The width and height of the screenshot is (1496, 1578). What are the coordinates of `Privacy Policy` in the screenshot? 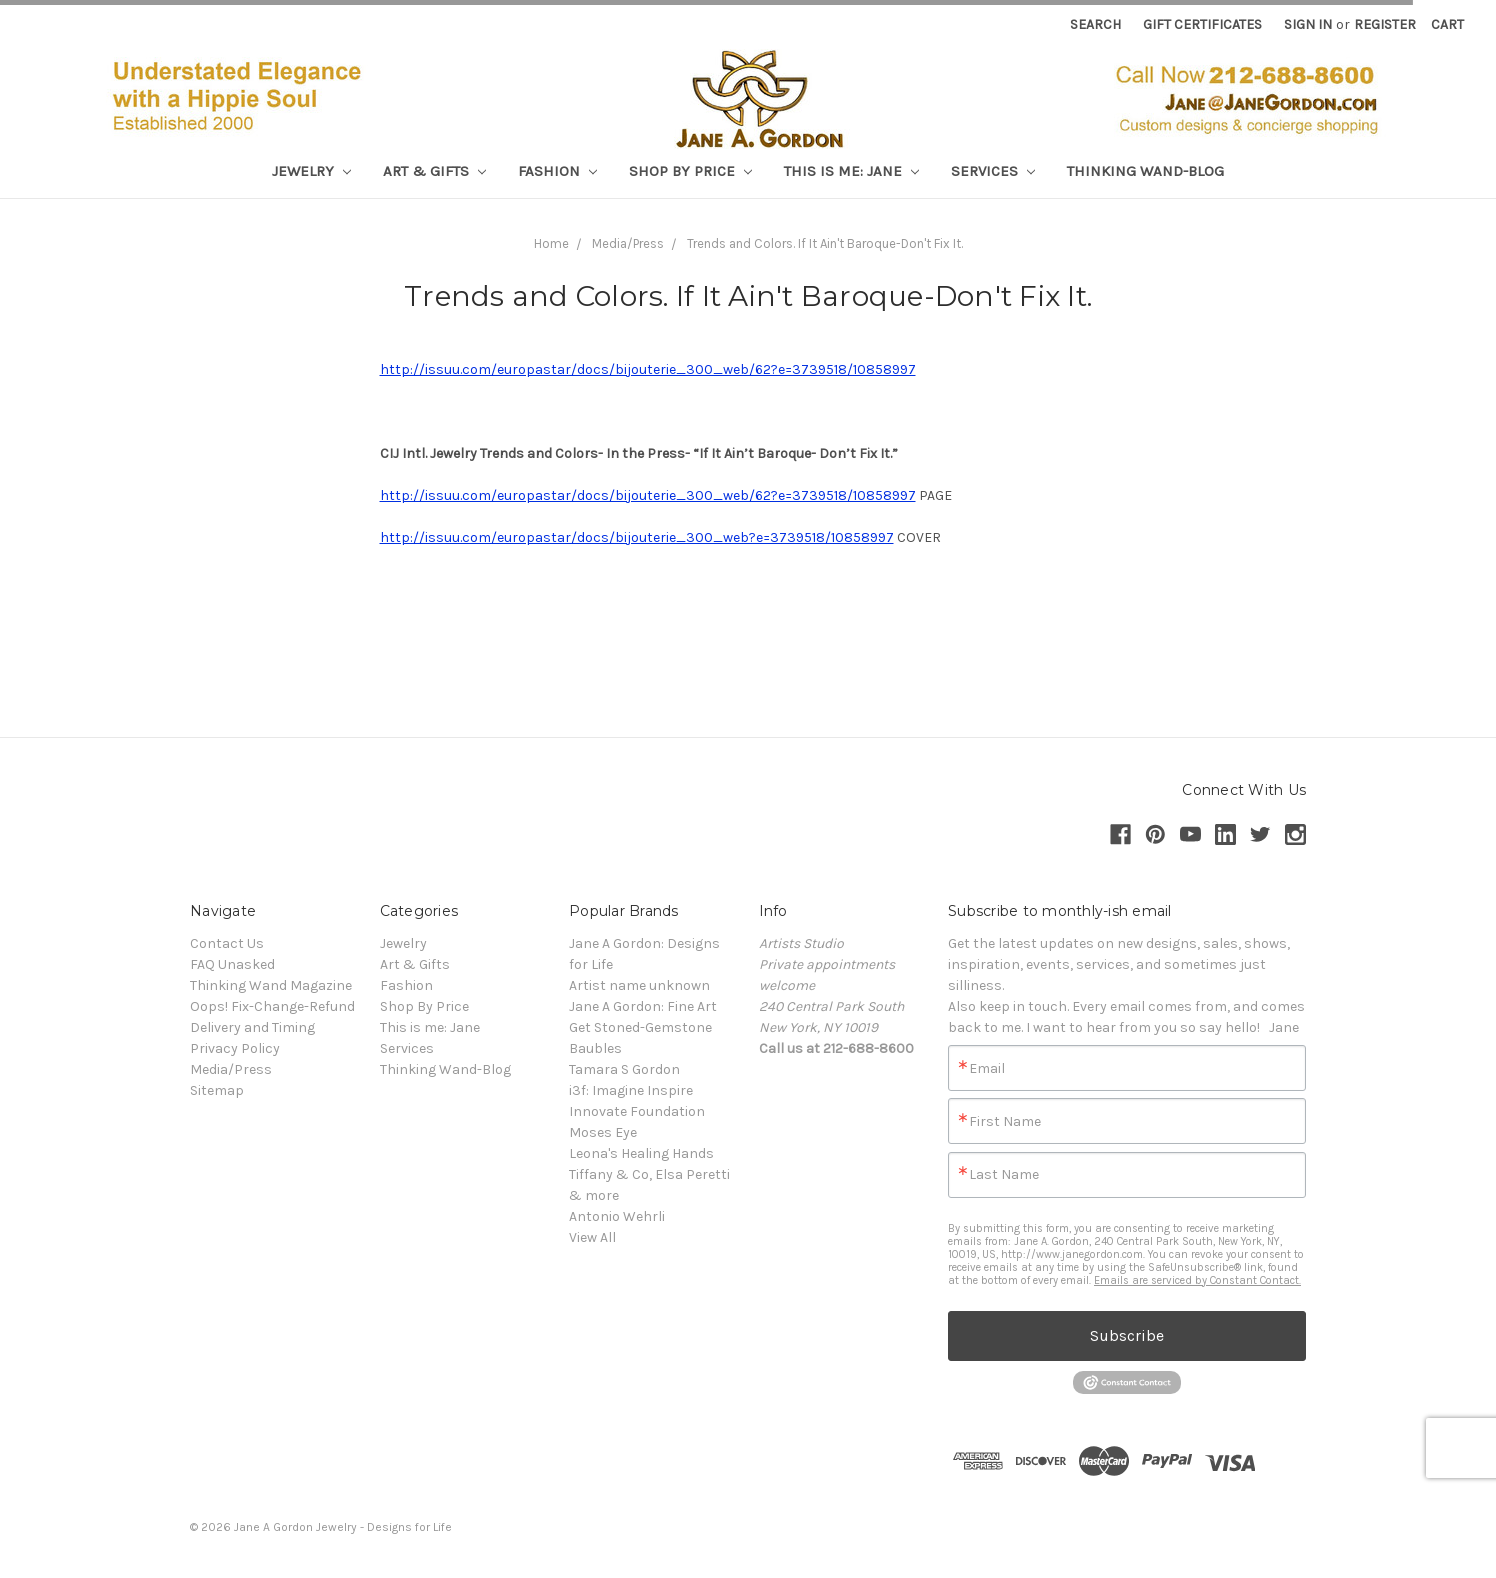 It's located at (235, 1048).